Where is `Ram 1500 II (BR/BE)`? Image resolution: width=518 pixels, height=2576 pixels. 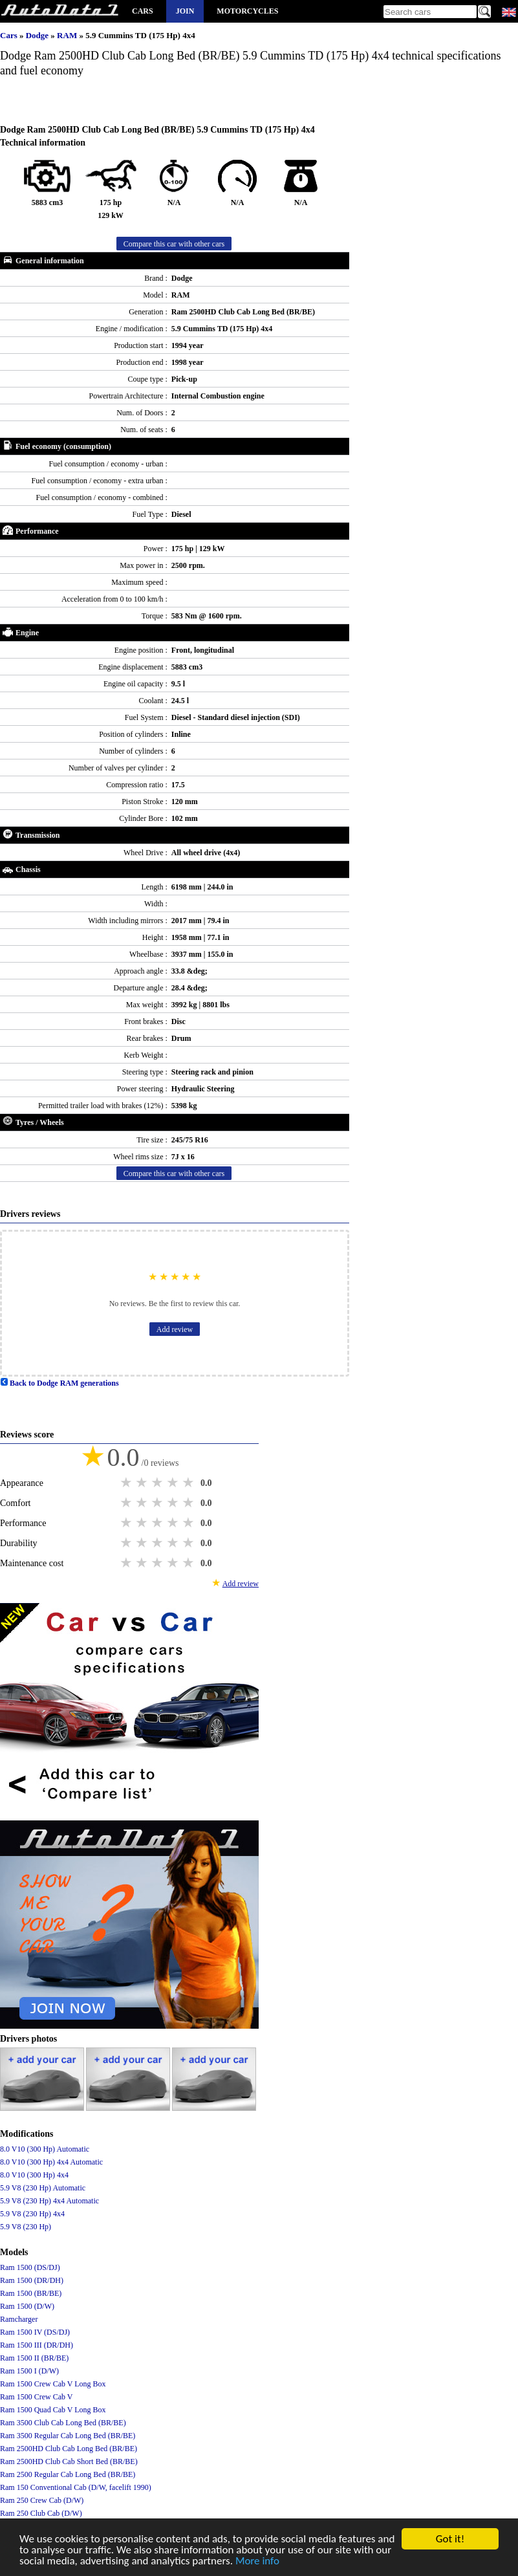 Ram 1500 II (BR/BE) is located at coordinates (34, 2358).